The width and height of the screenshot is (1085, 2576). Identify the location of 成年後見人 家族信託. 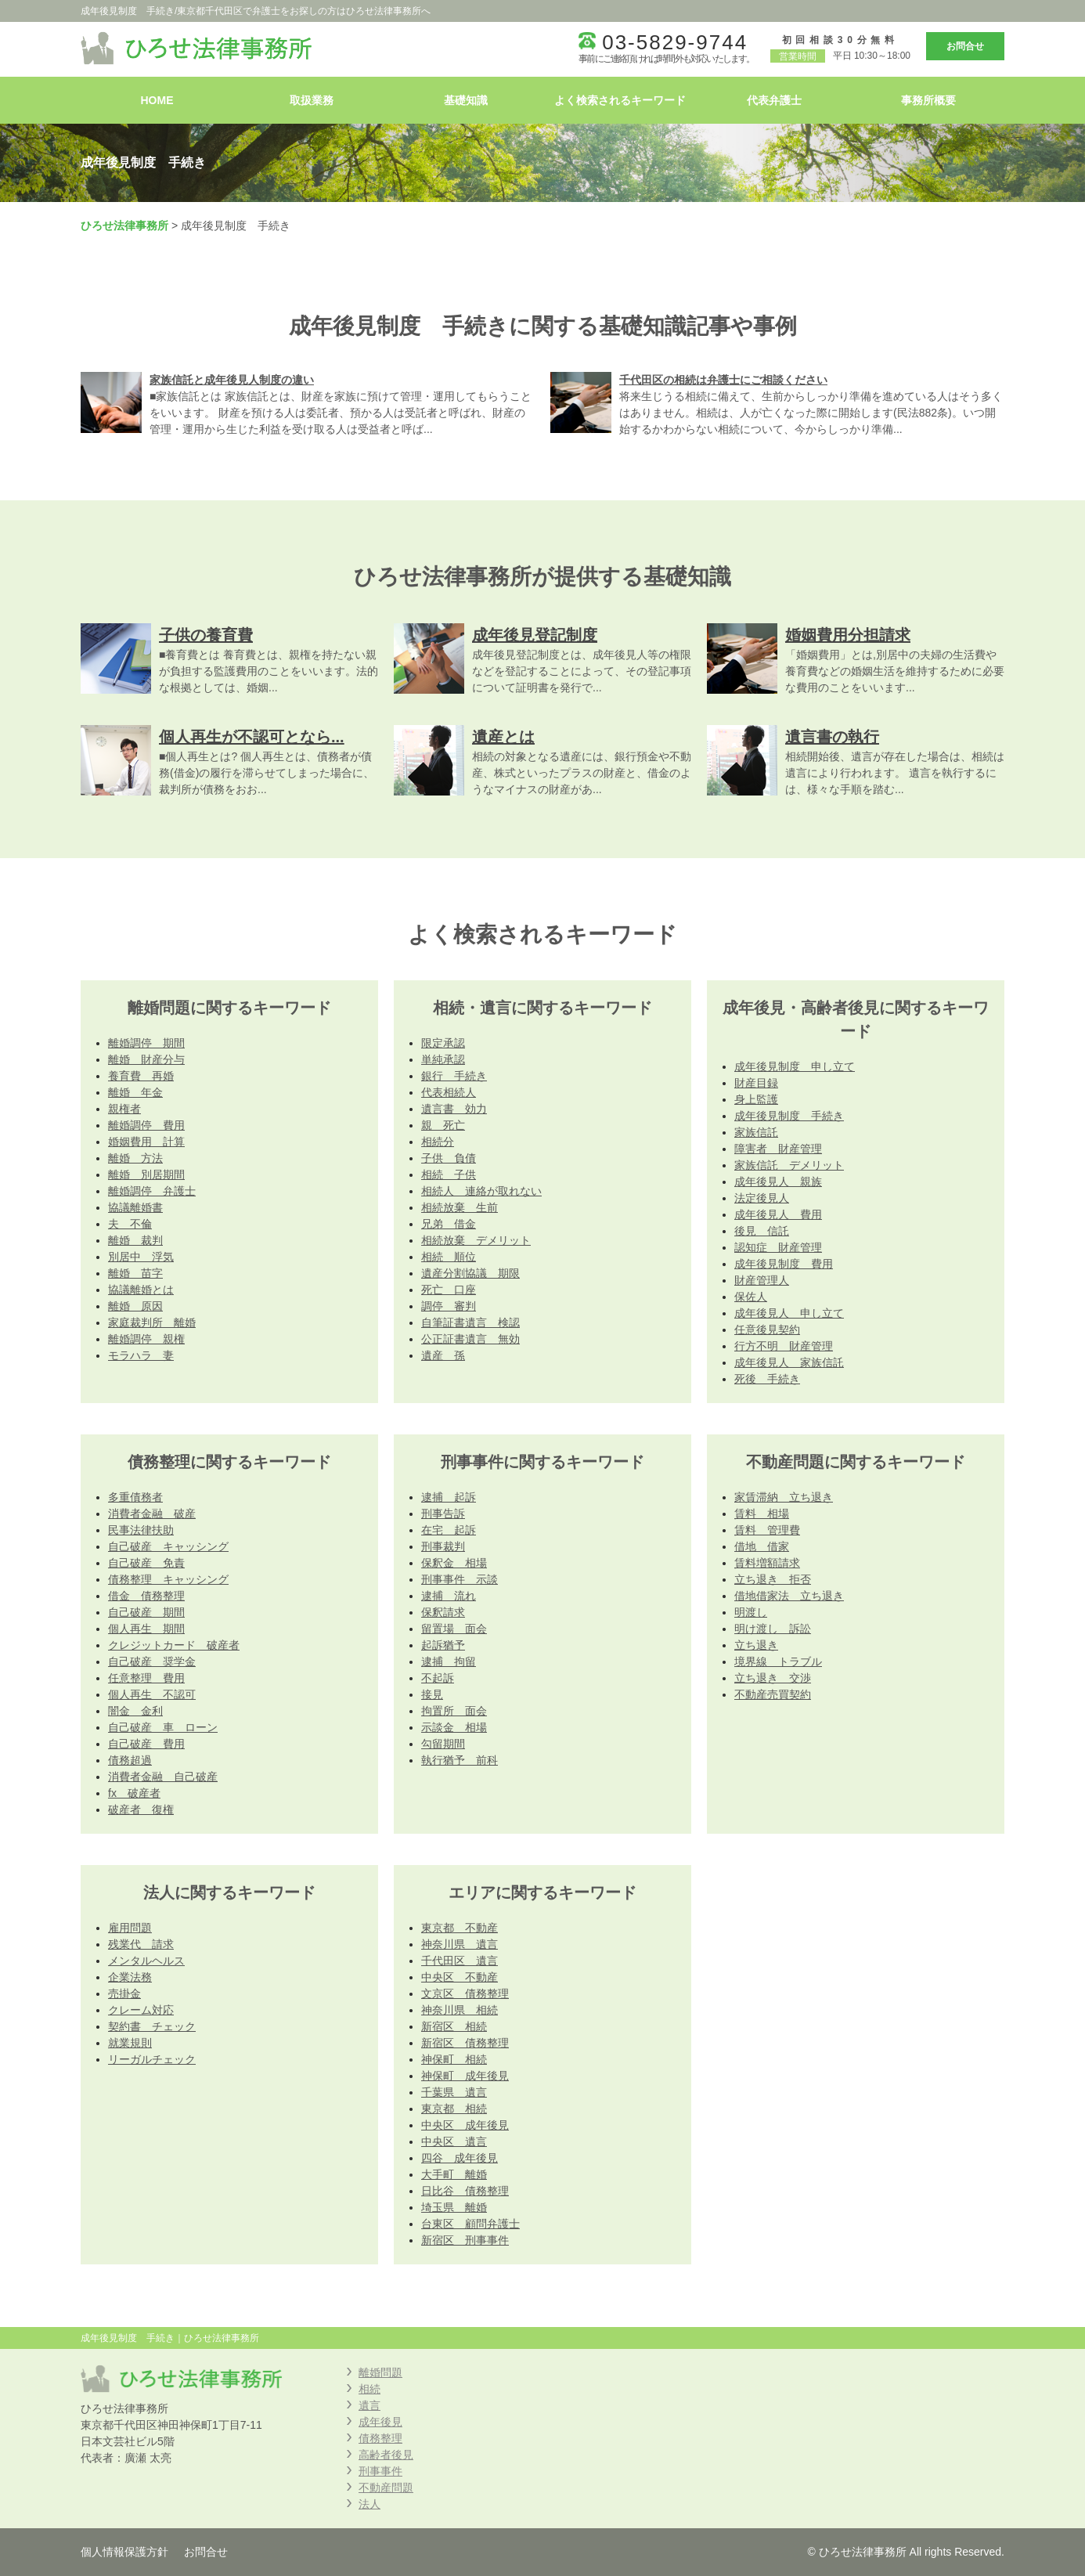
(789, 1362).